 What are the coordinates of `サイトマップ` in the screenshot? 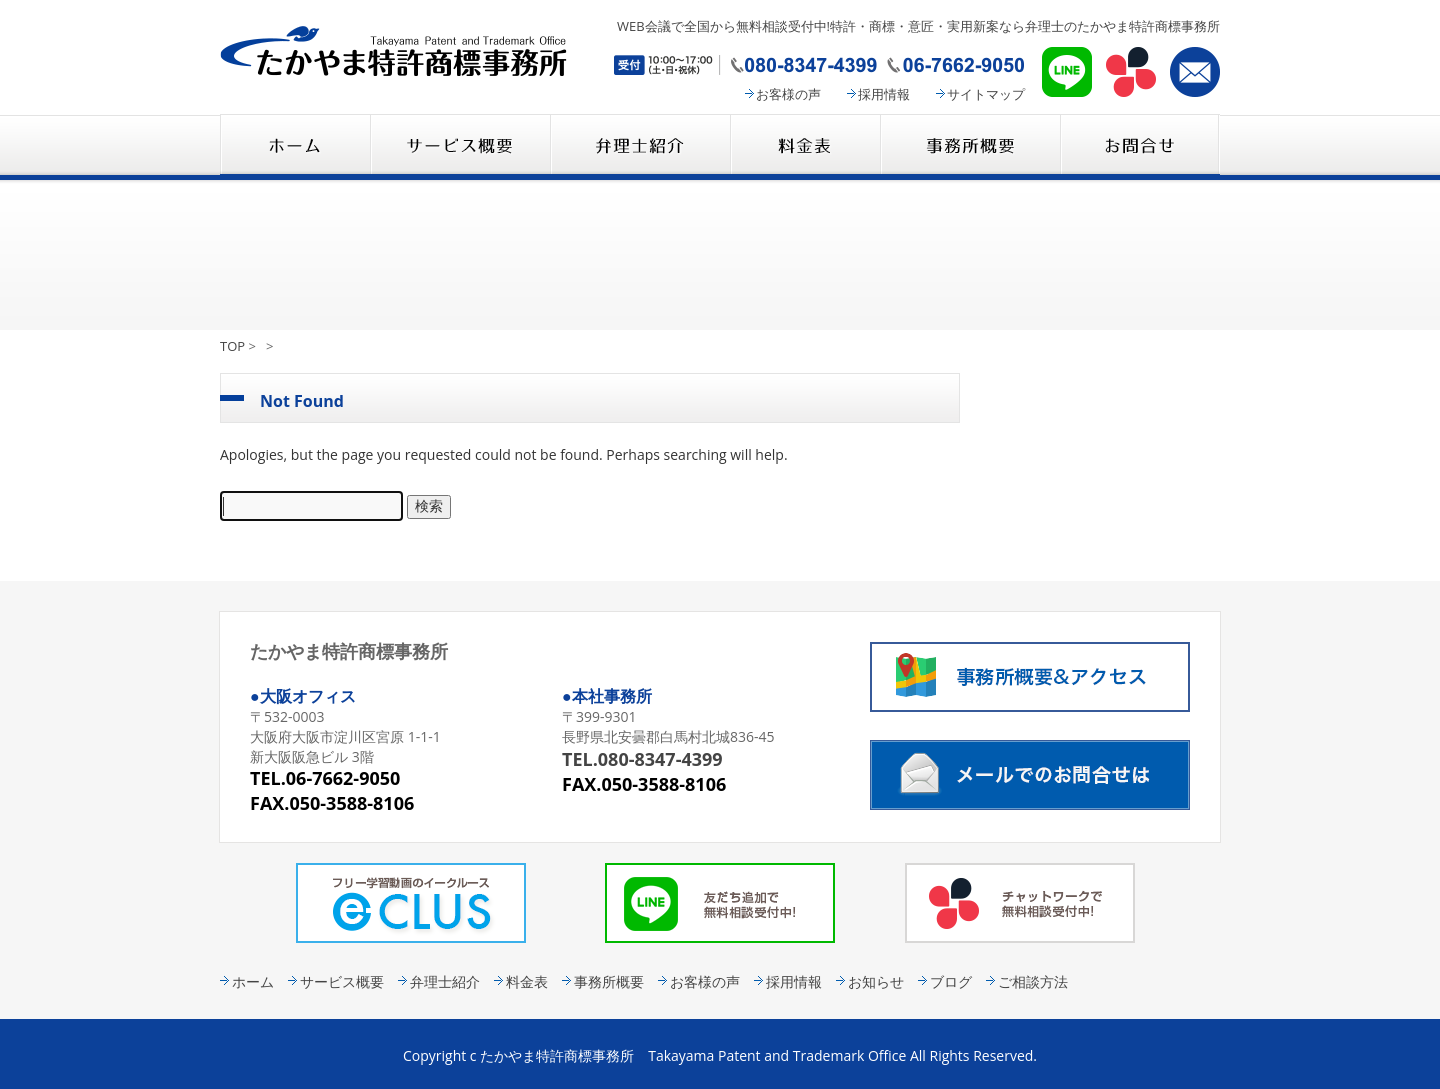 It's located at (986, 94).